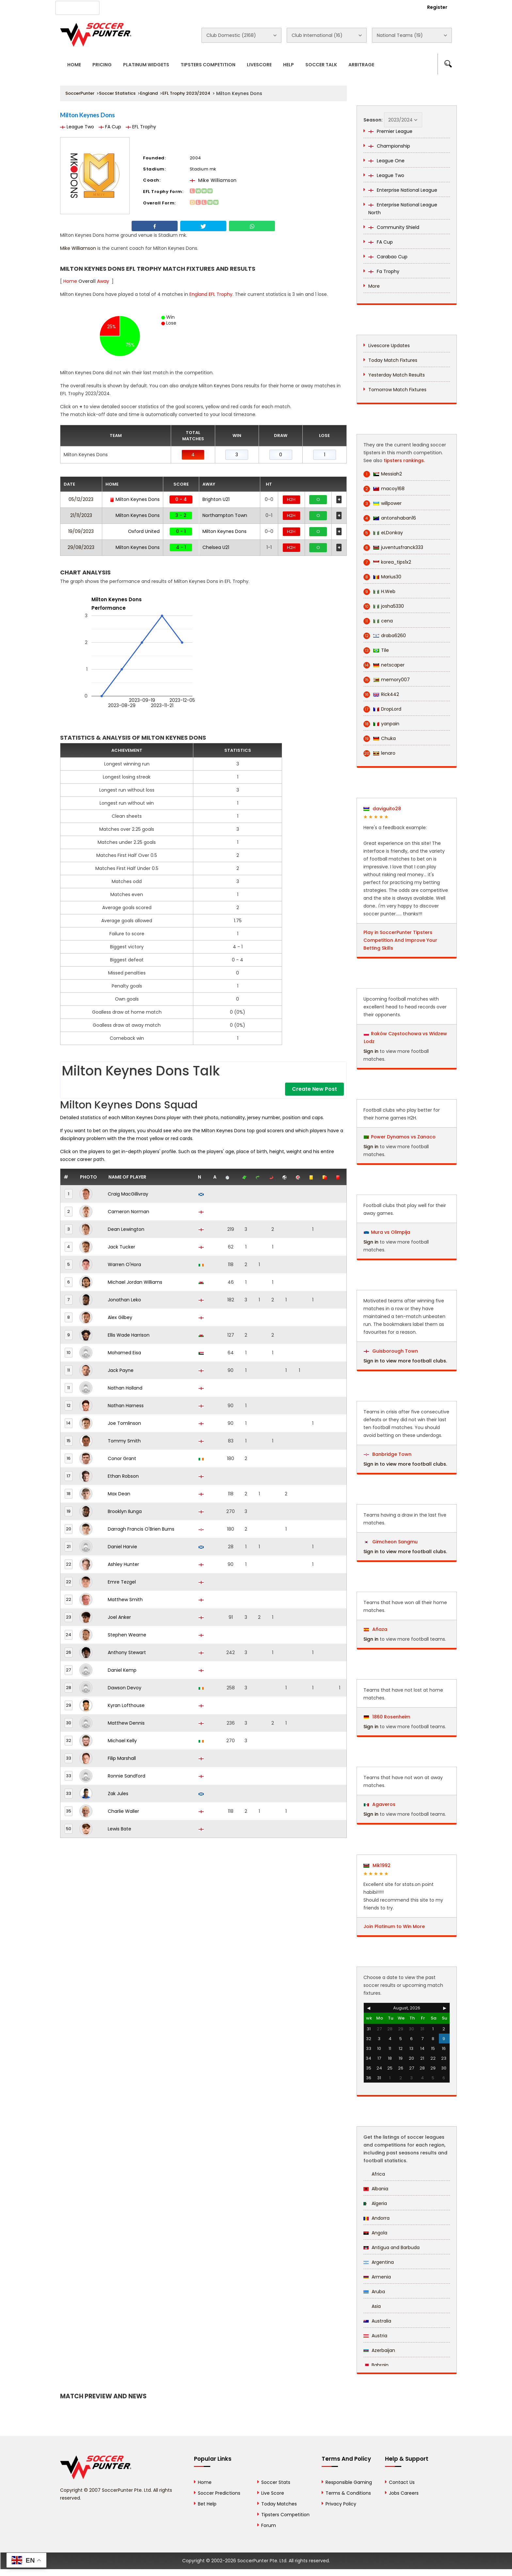 The height and width of the screenshot is (2576, 512). What do you see at coordinates (186, 93) in the screenshot?
I see `EFL Trophy 2023/2024` at bounding box center [186, 93].